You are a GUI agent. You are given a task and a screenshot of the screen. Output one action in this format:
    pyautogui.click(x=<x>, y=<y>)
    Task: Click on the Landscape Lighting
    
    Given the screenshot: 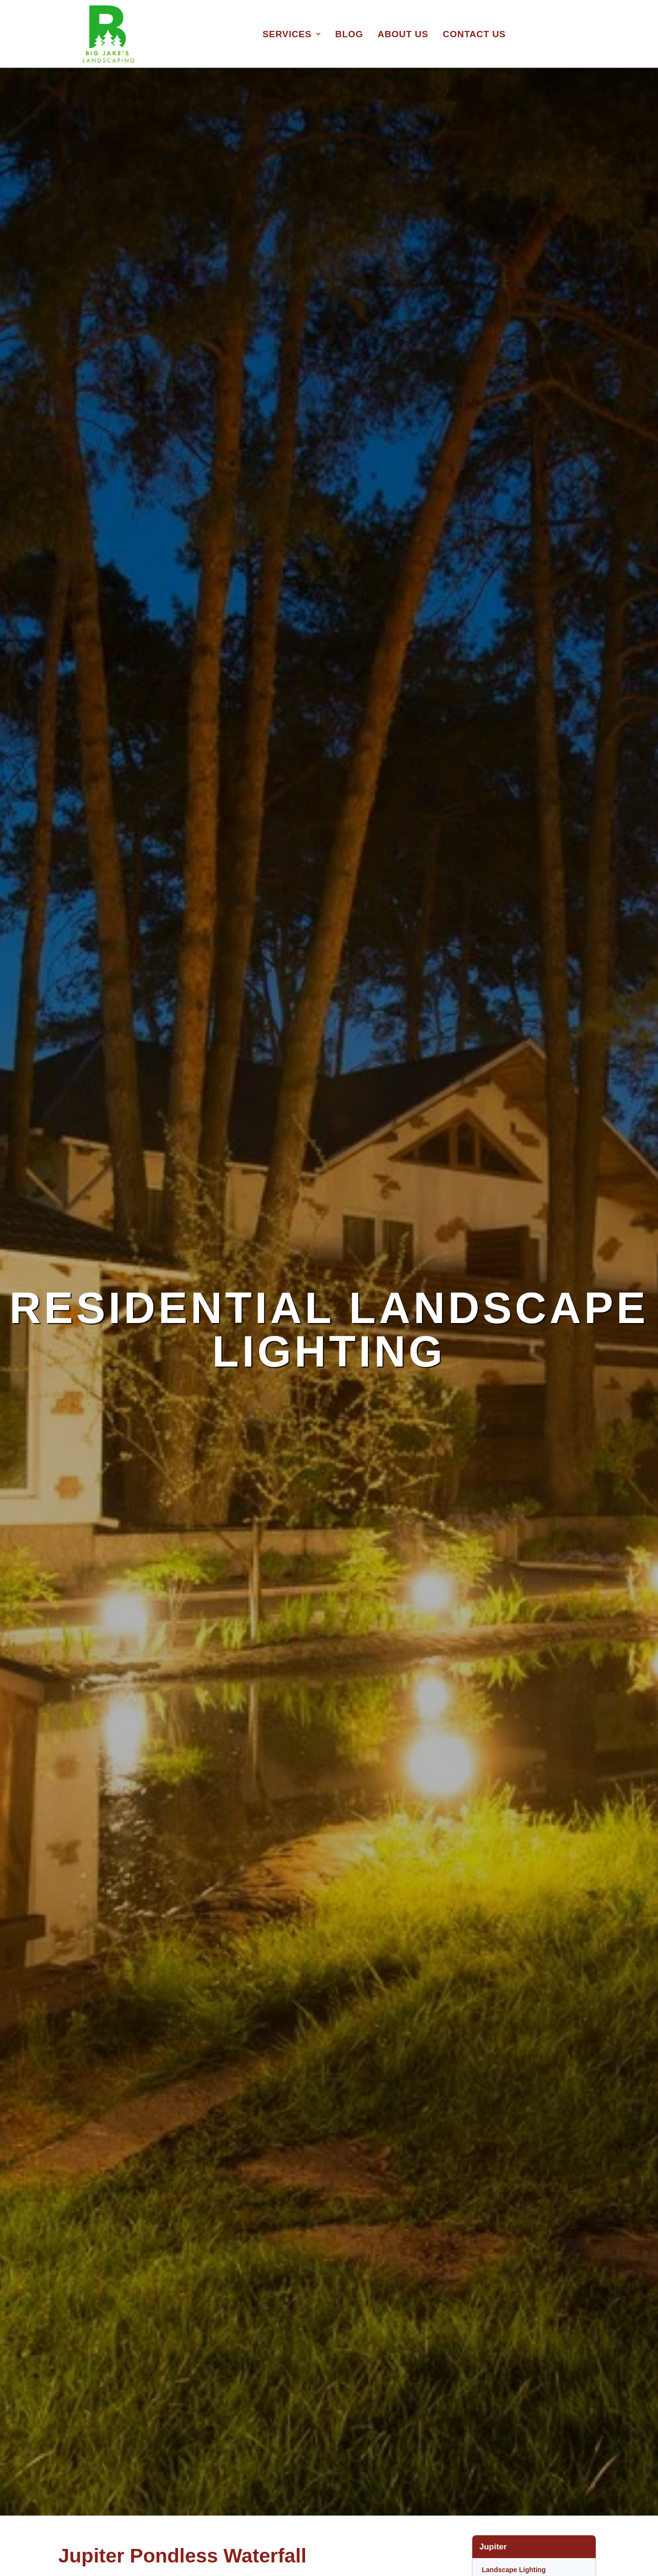 What is the action you would take?
    pyautogui.click(x=514, y=2570)
    